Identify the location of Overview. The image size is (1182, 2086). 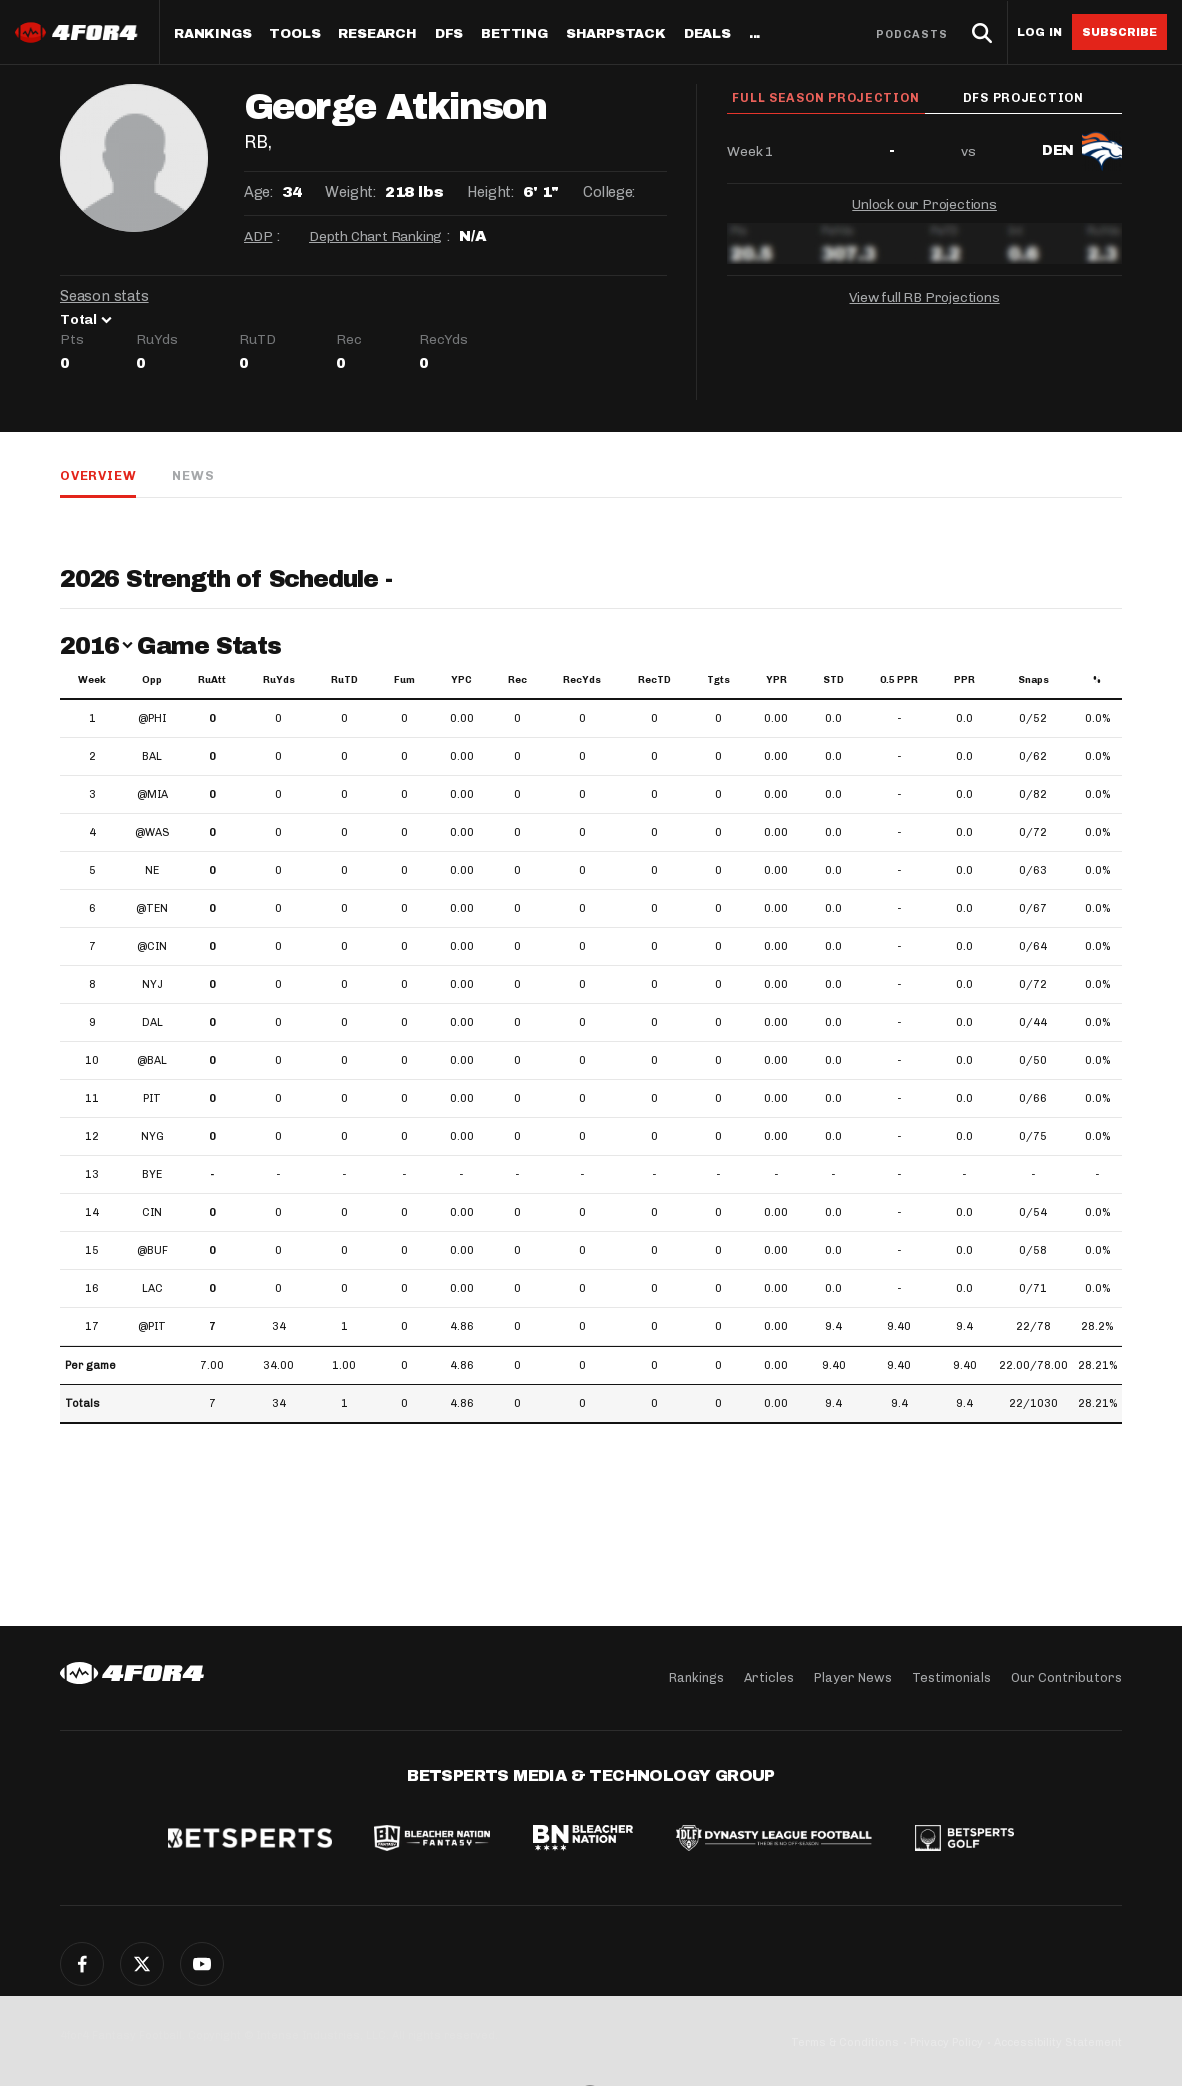
(98, 475).